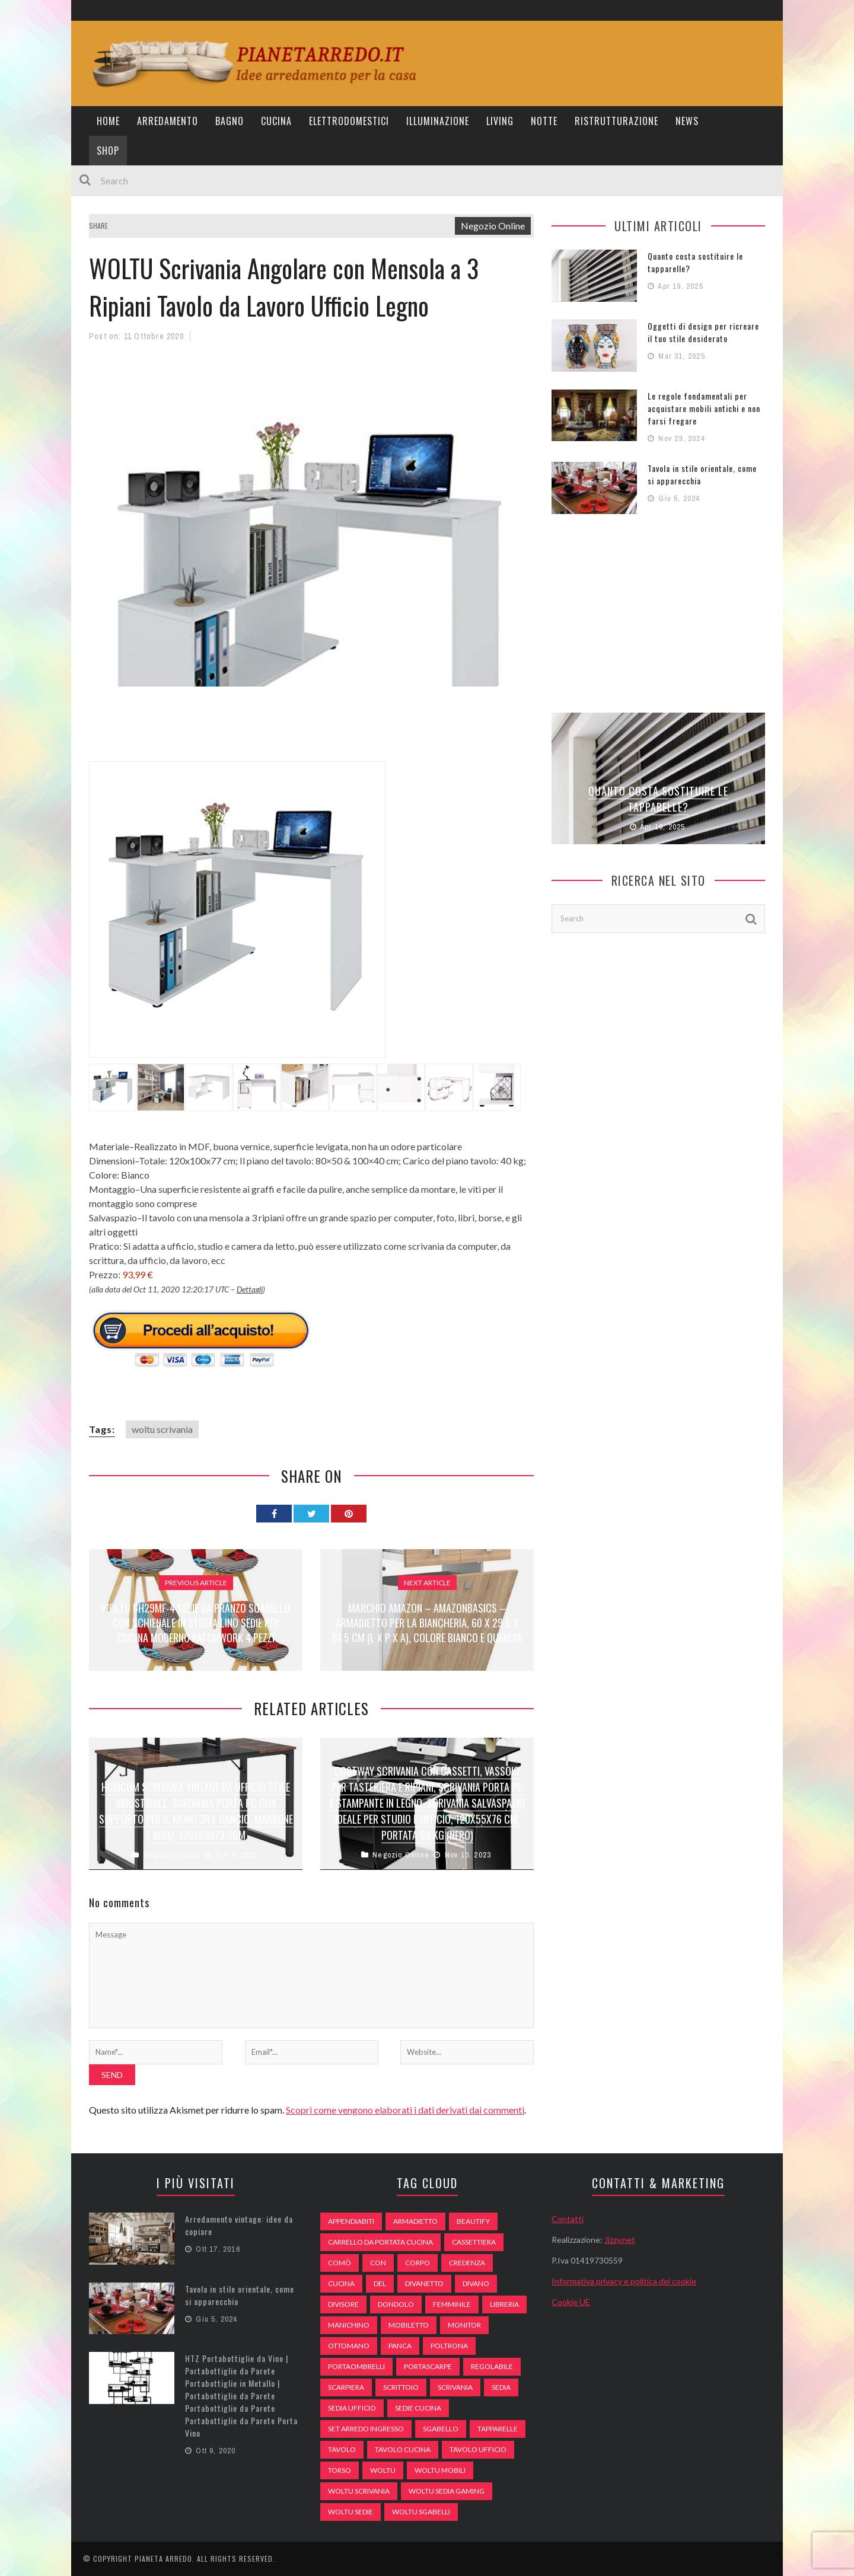  Describe the element at coordinates (704, 408) in the screenshot. I see `Le regole fondamentali per acquistare mobili antichi e non farsi fregare` at that location.